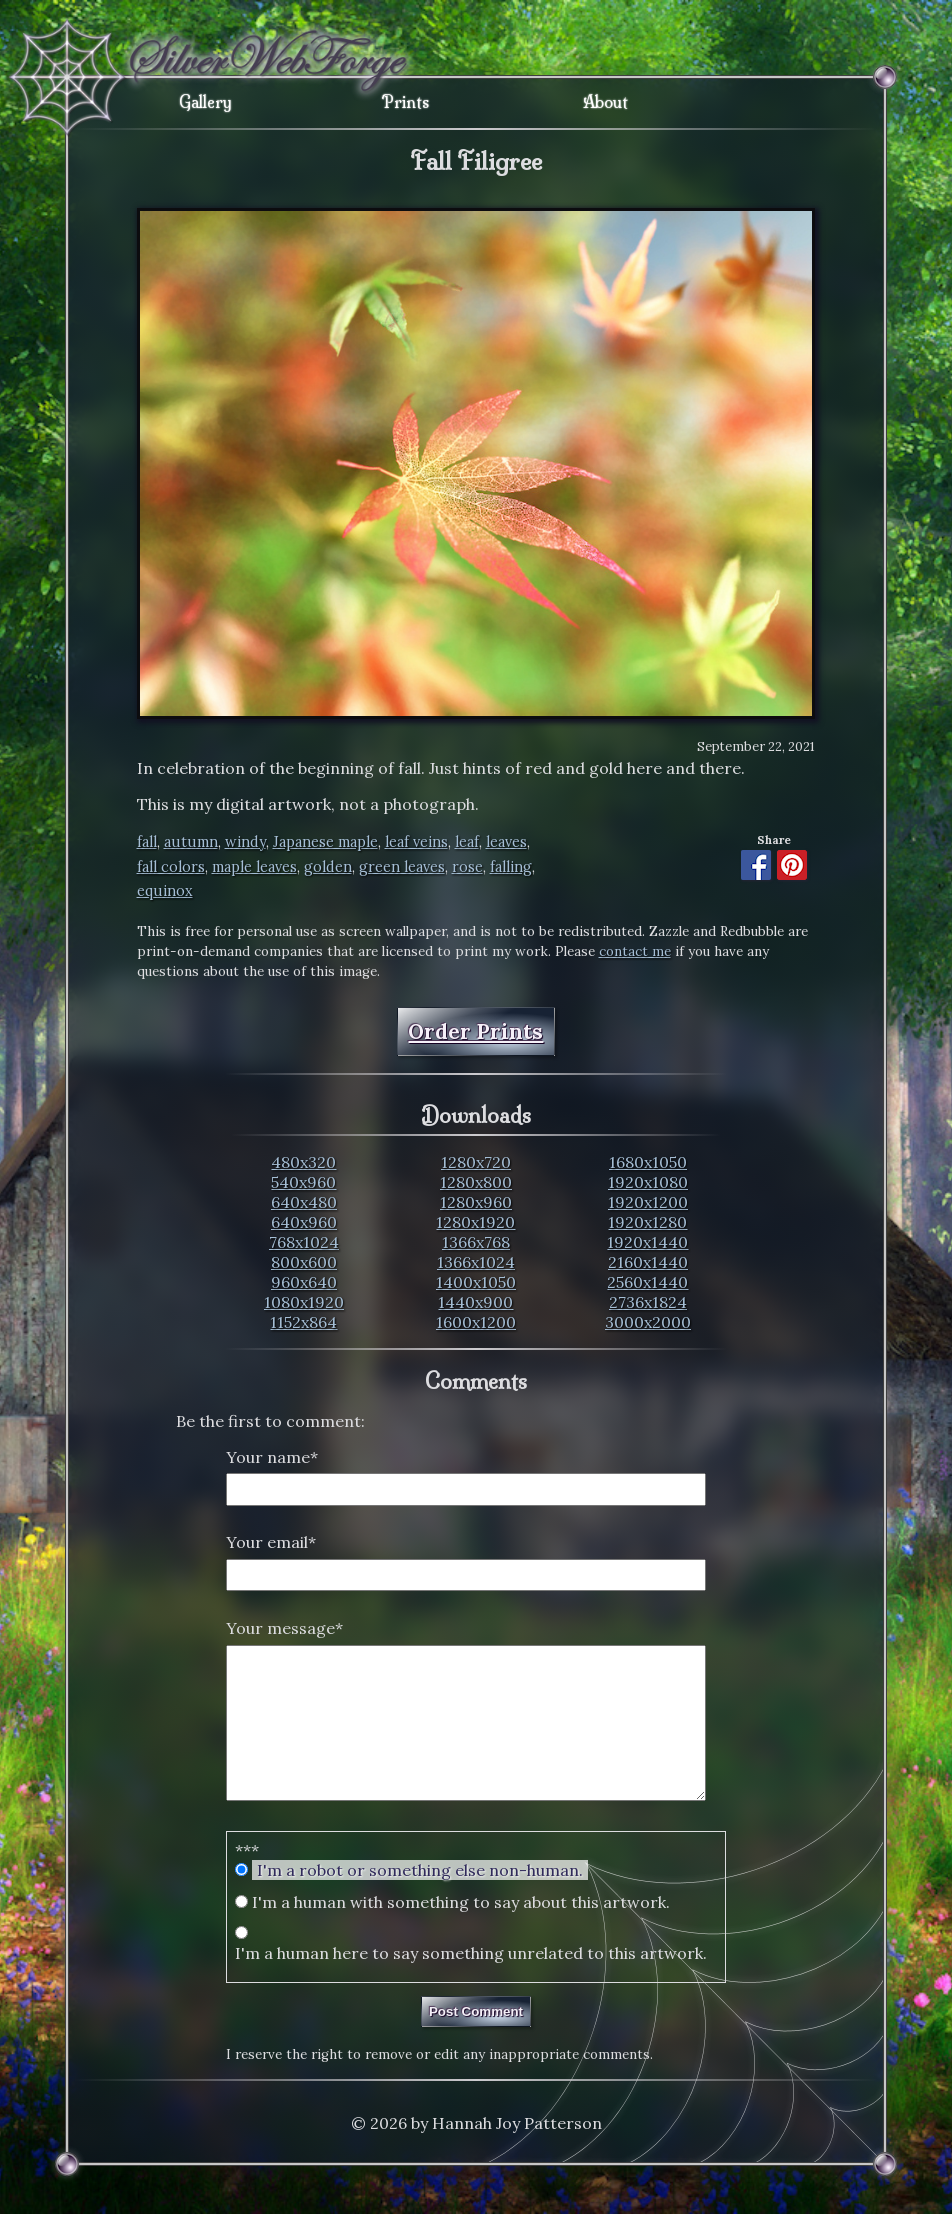  Describe the element at coordinates (467, 867) in the screenshot. I see `rose` at that location.